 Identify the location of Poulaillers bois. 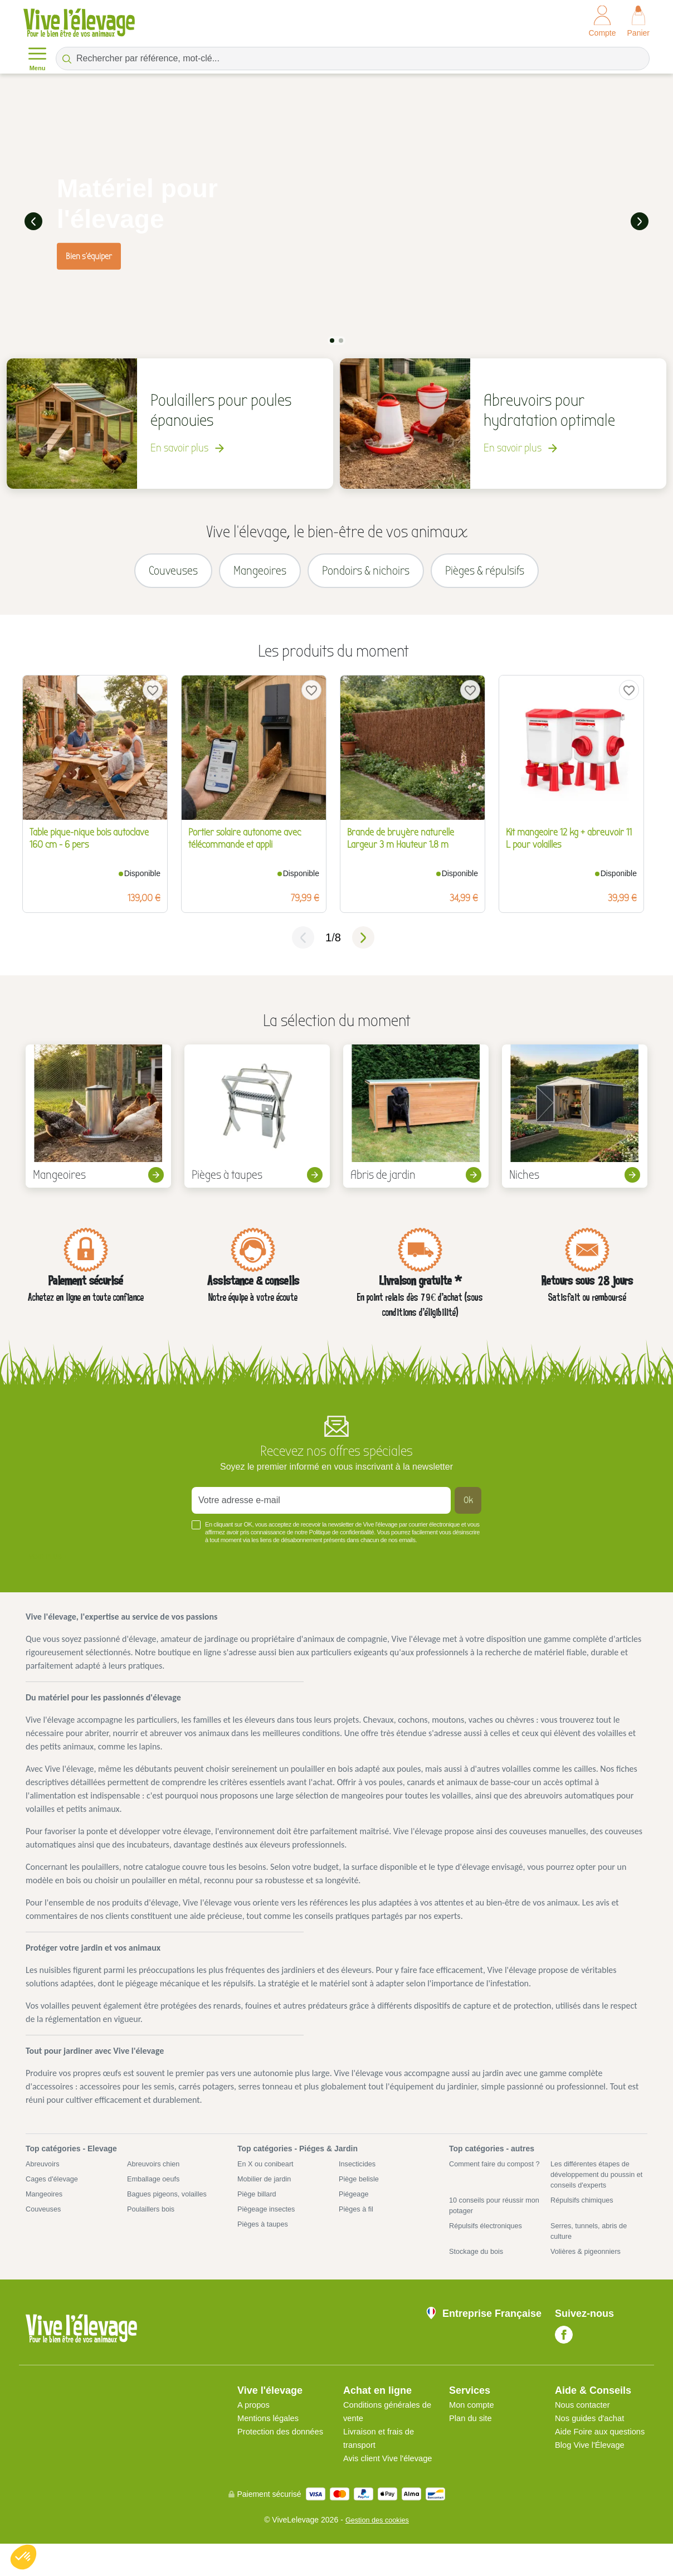
(153, 2223).